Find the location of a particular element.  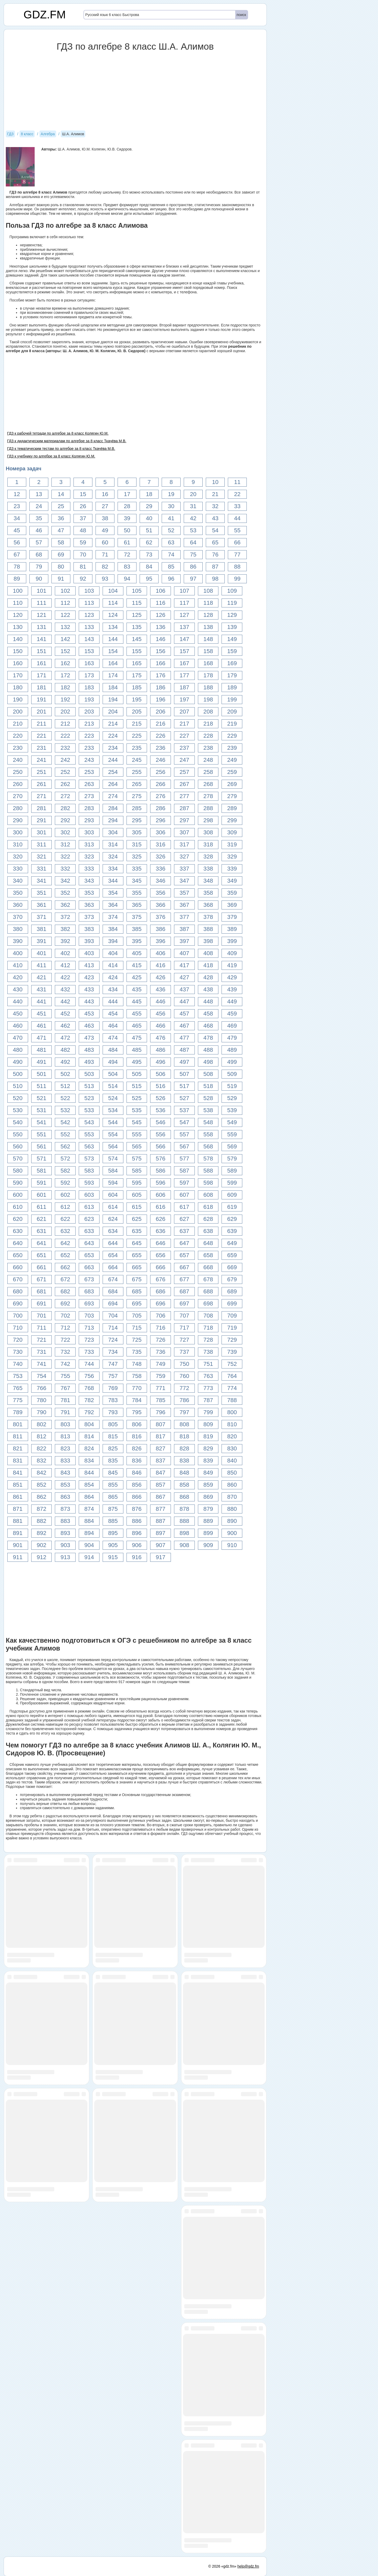

51 is located at coordinates (149, 530).